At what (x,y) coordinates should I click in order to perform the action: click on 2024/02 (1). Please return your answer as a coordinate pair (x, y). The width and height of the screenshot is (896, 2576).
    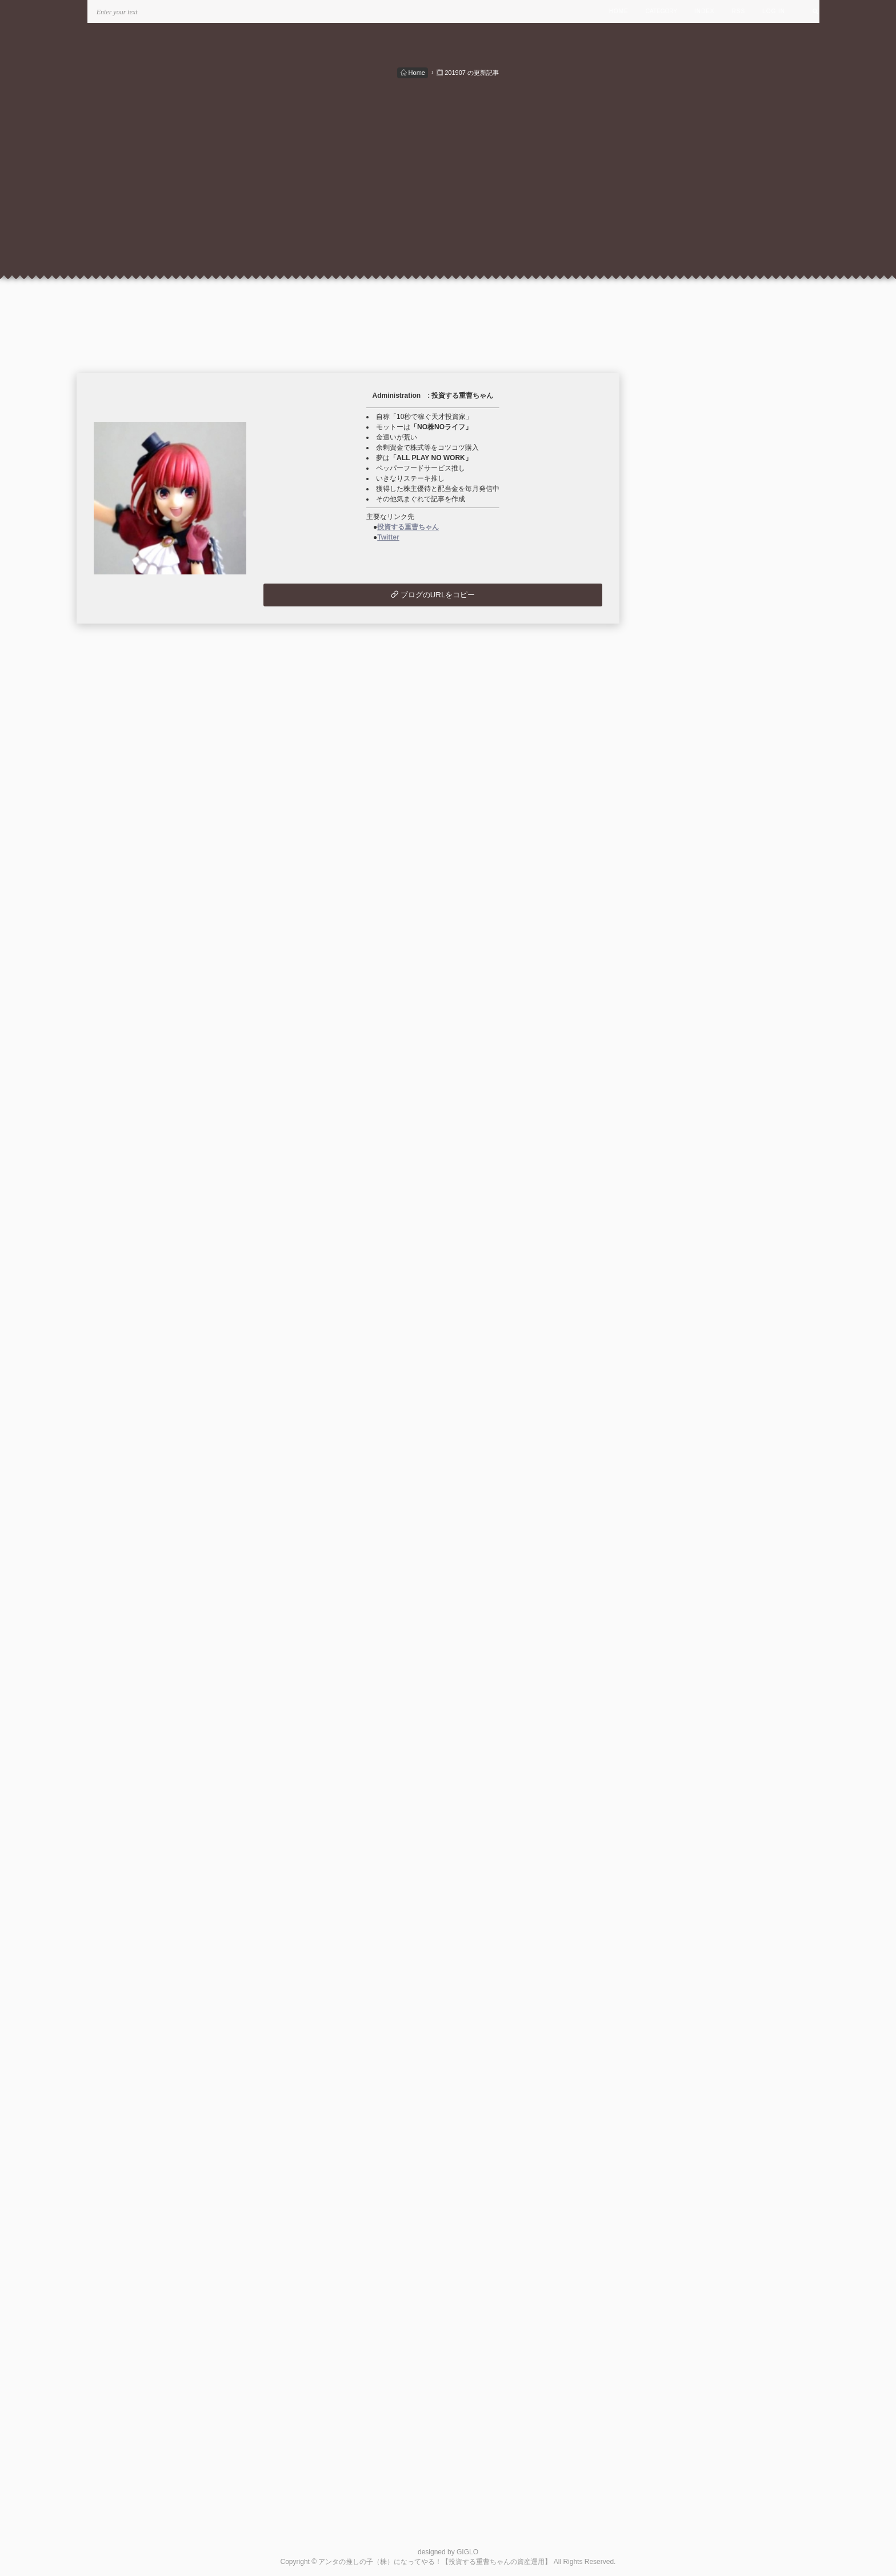
    Looking at the image, I should click on (678, 1036).